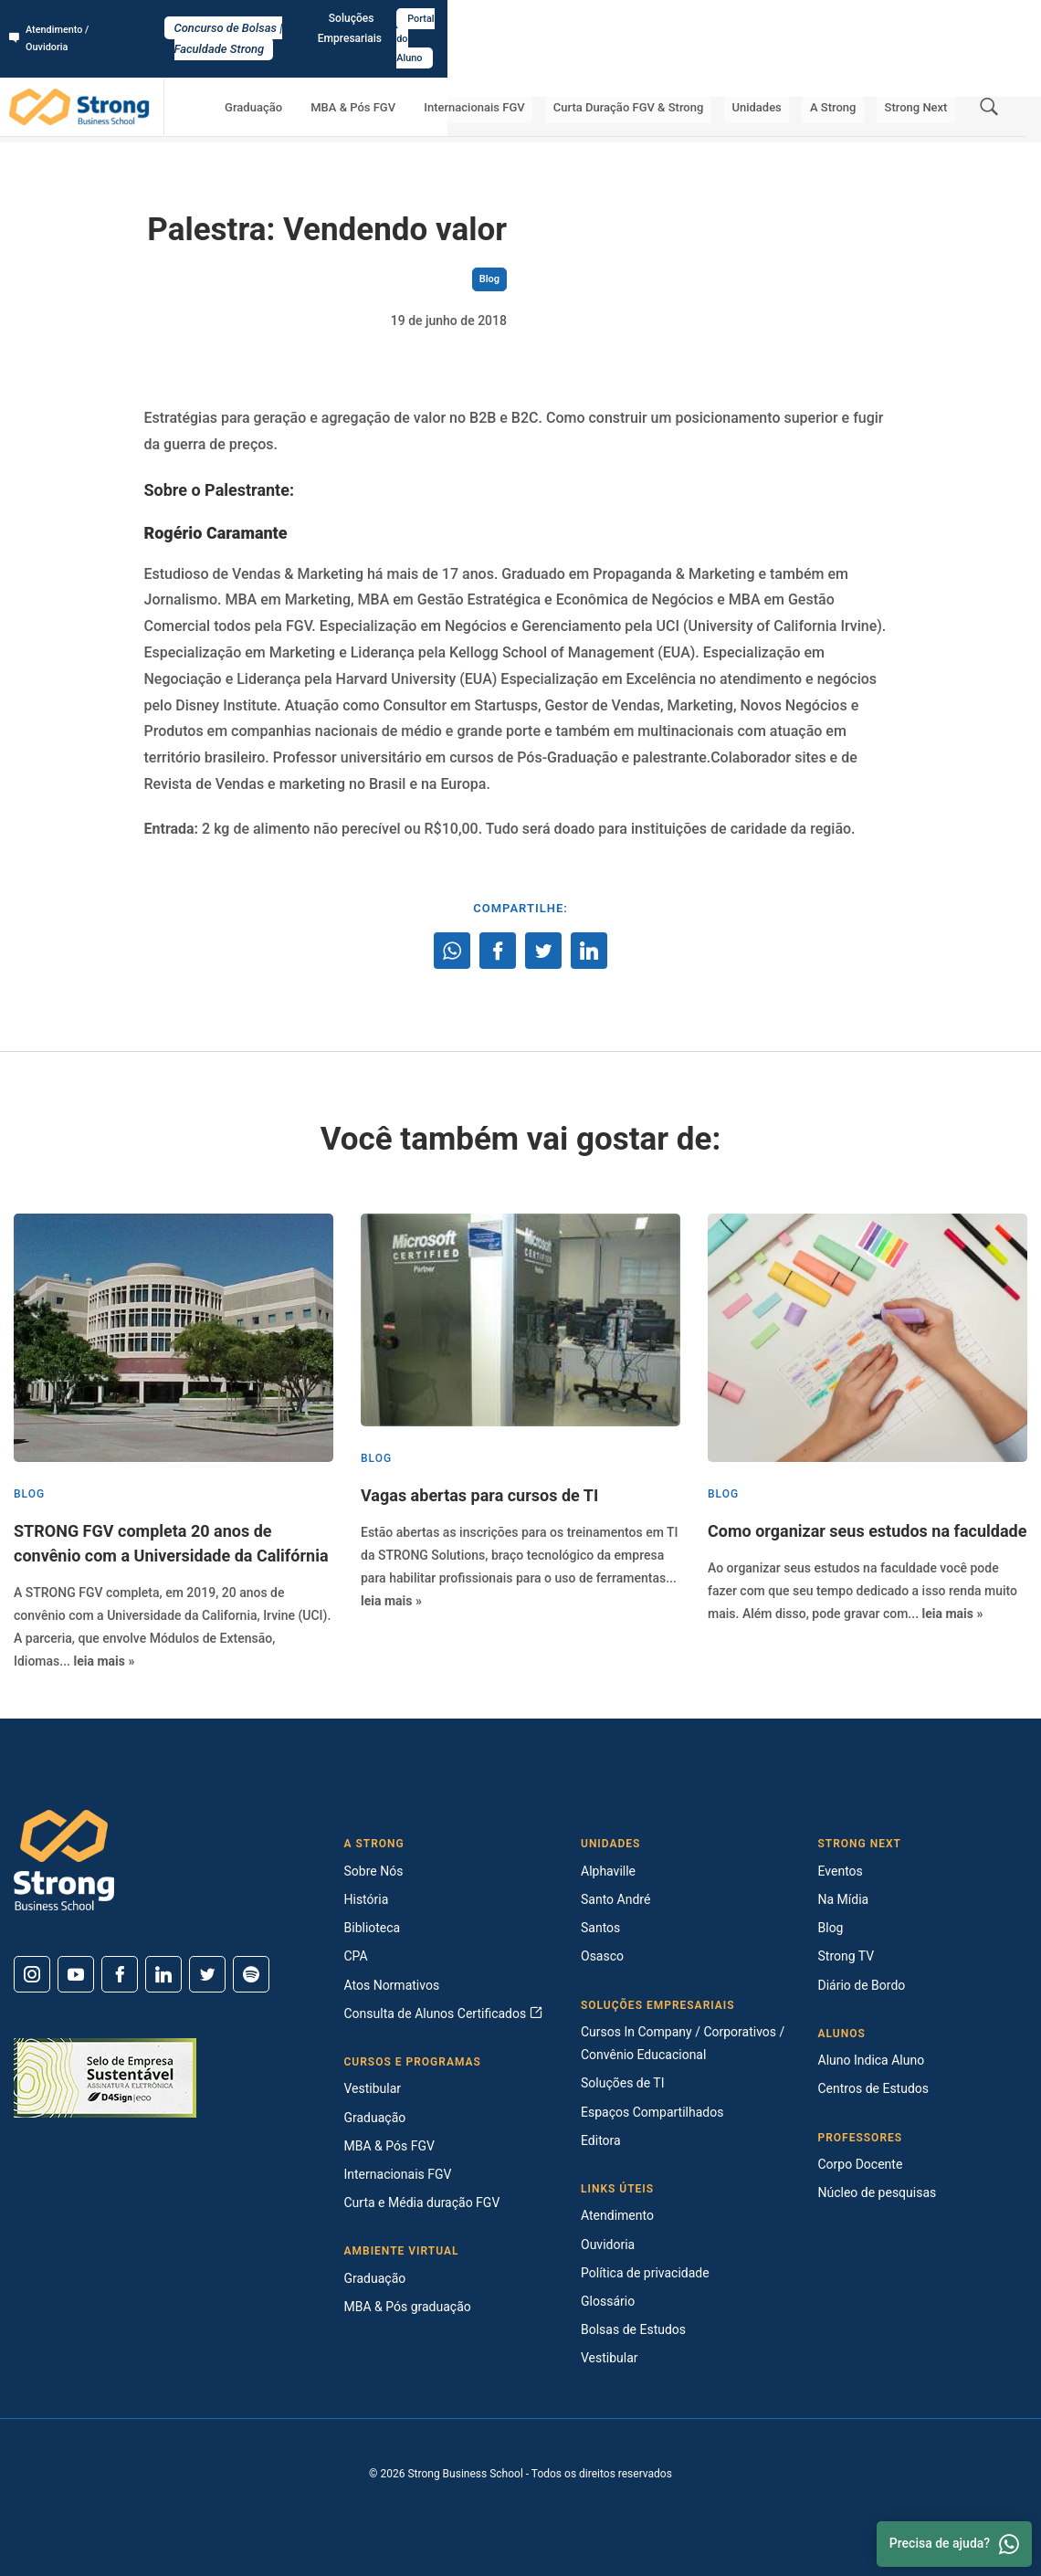  I want to click on [Youtube], so click(76, 1974).